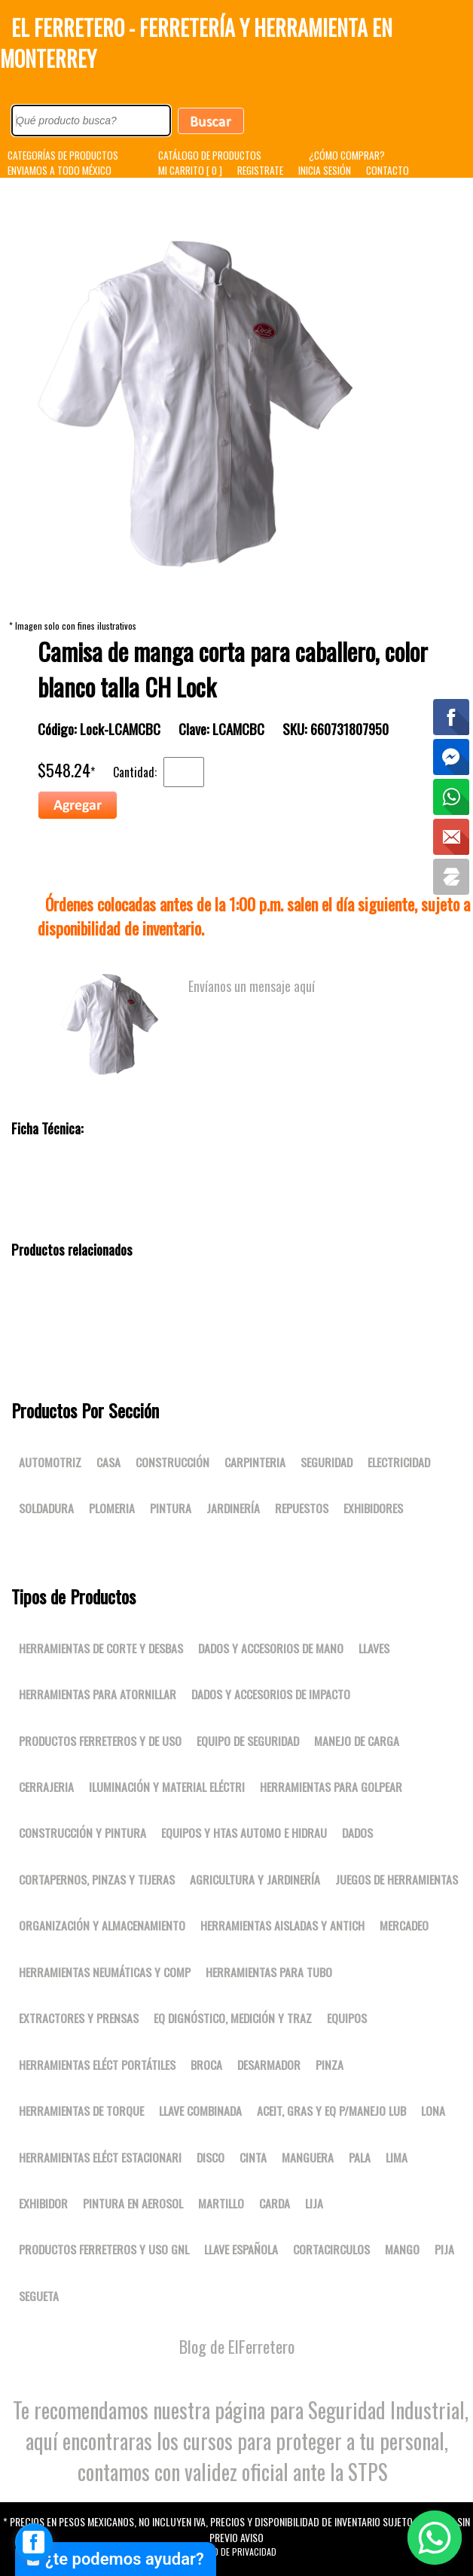 The image size is (473, 2576). What do you see at coordinates (331, 2249) in the screenshot?
I see `CORTACIRCULOS` at bounding box center [331, 2249].